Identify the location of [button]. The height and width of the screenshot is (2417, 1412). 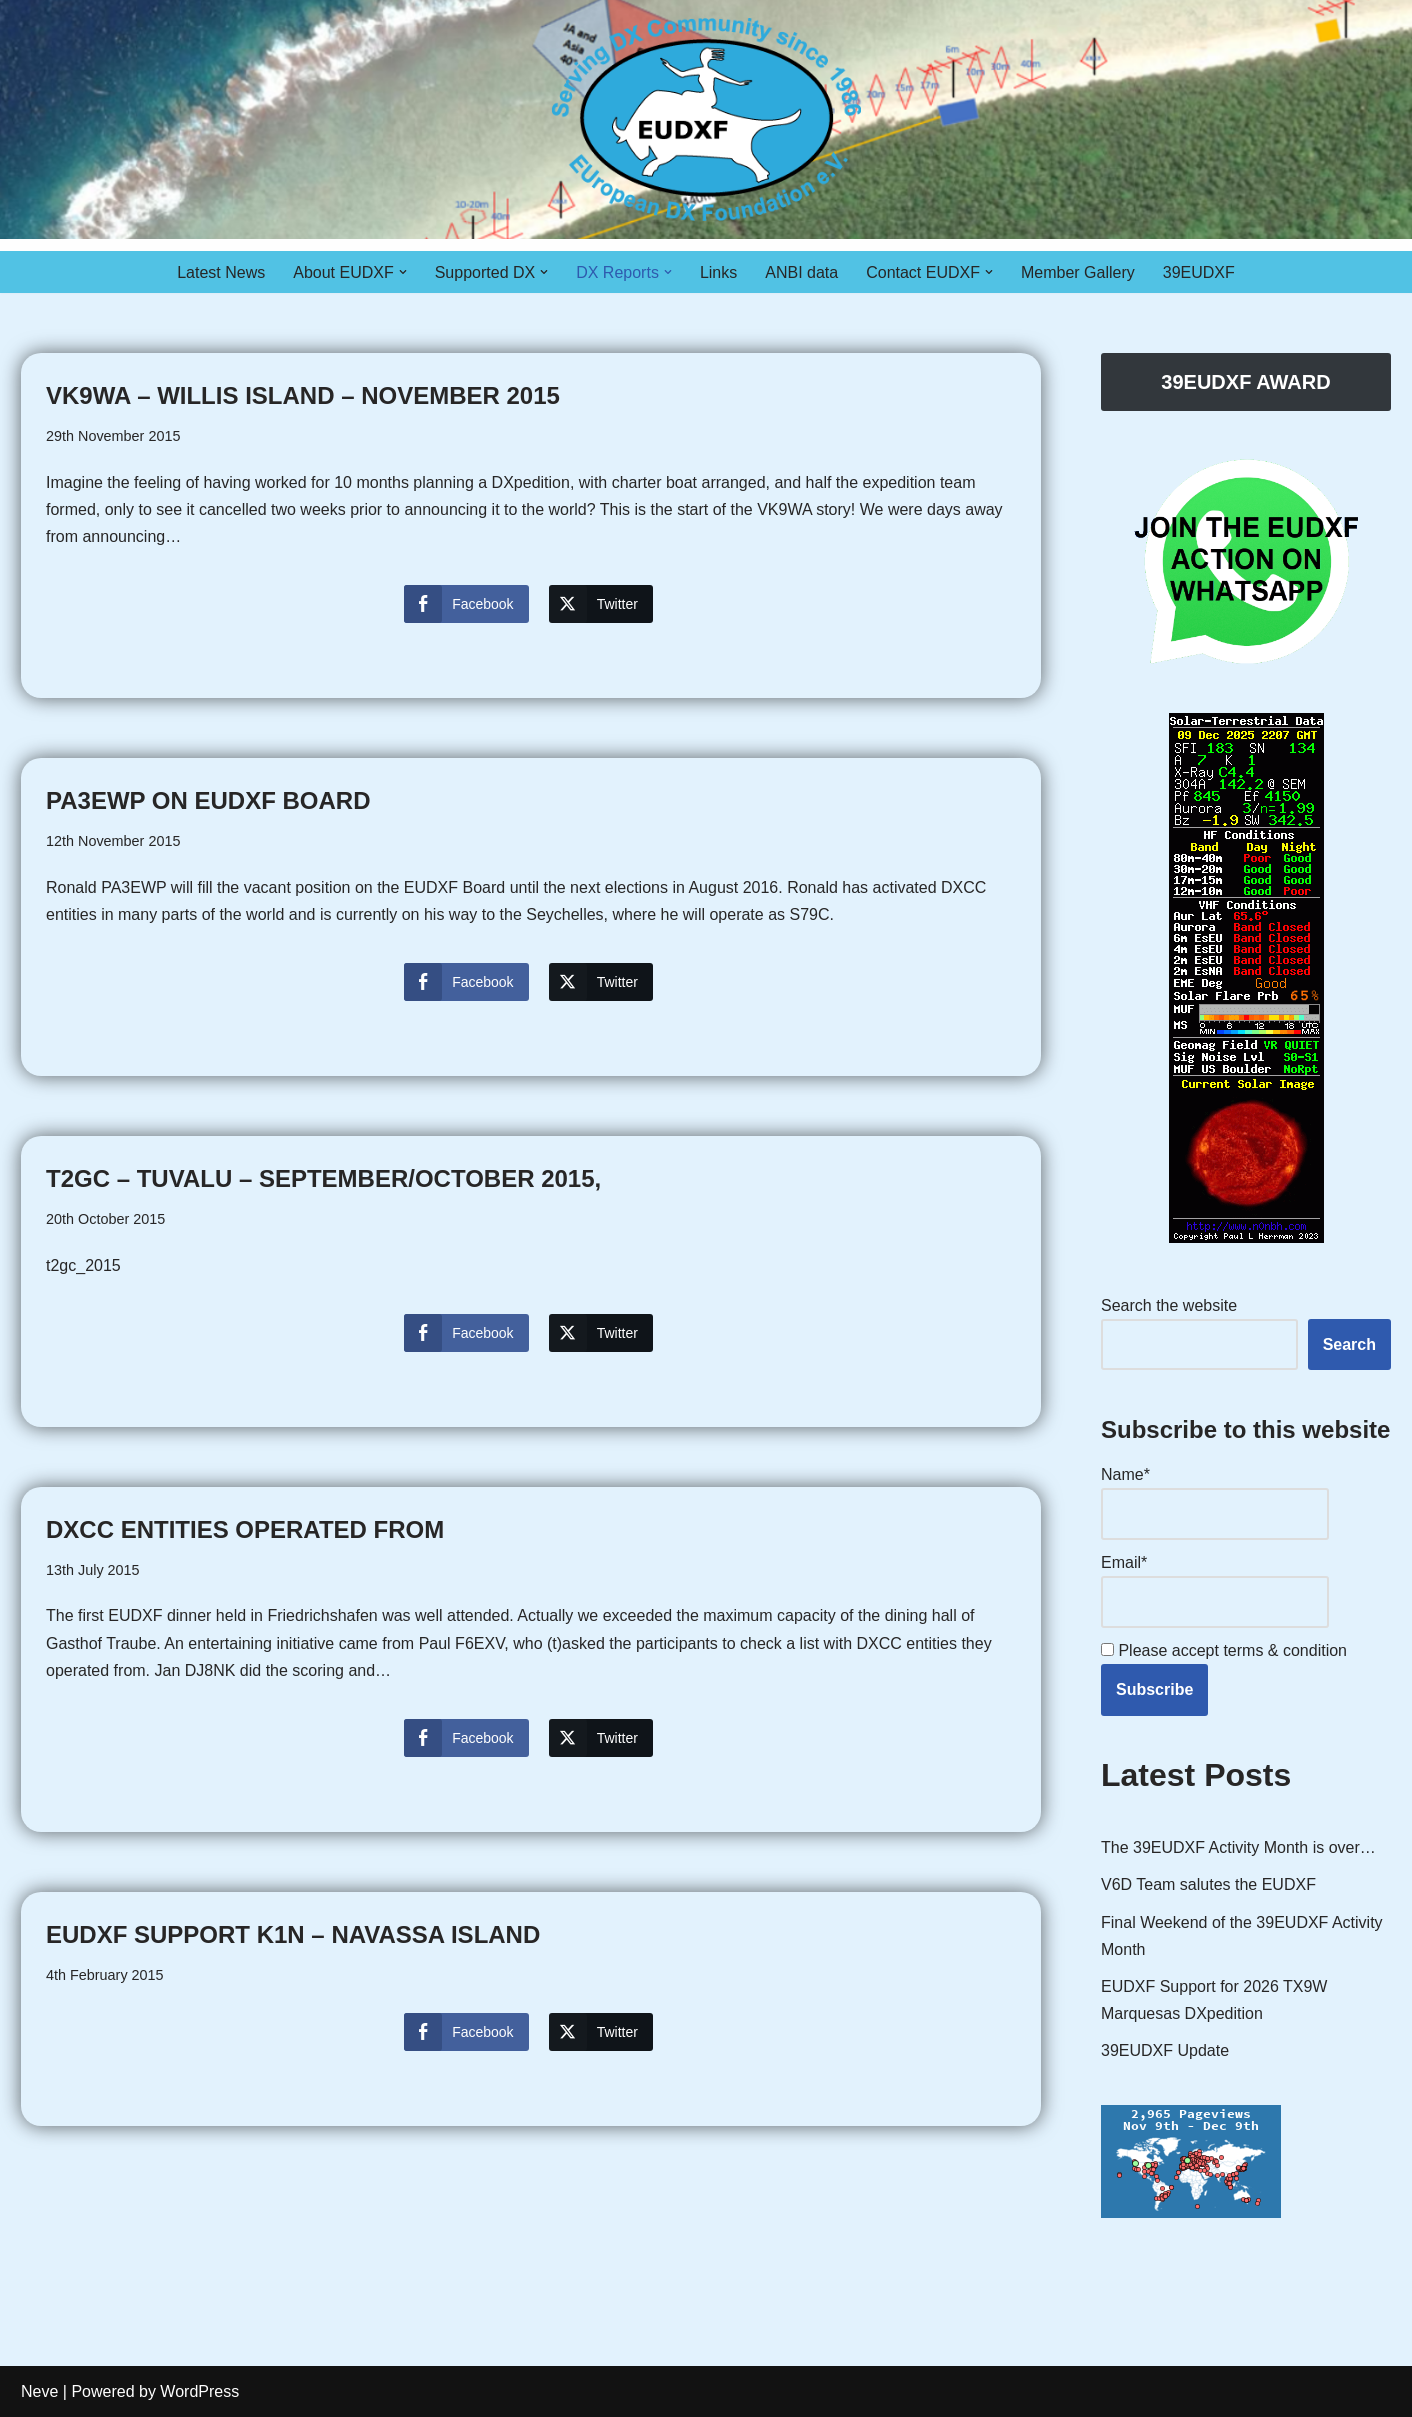
(403, 272).